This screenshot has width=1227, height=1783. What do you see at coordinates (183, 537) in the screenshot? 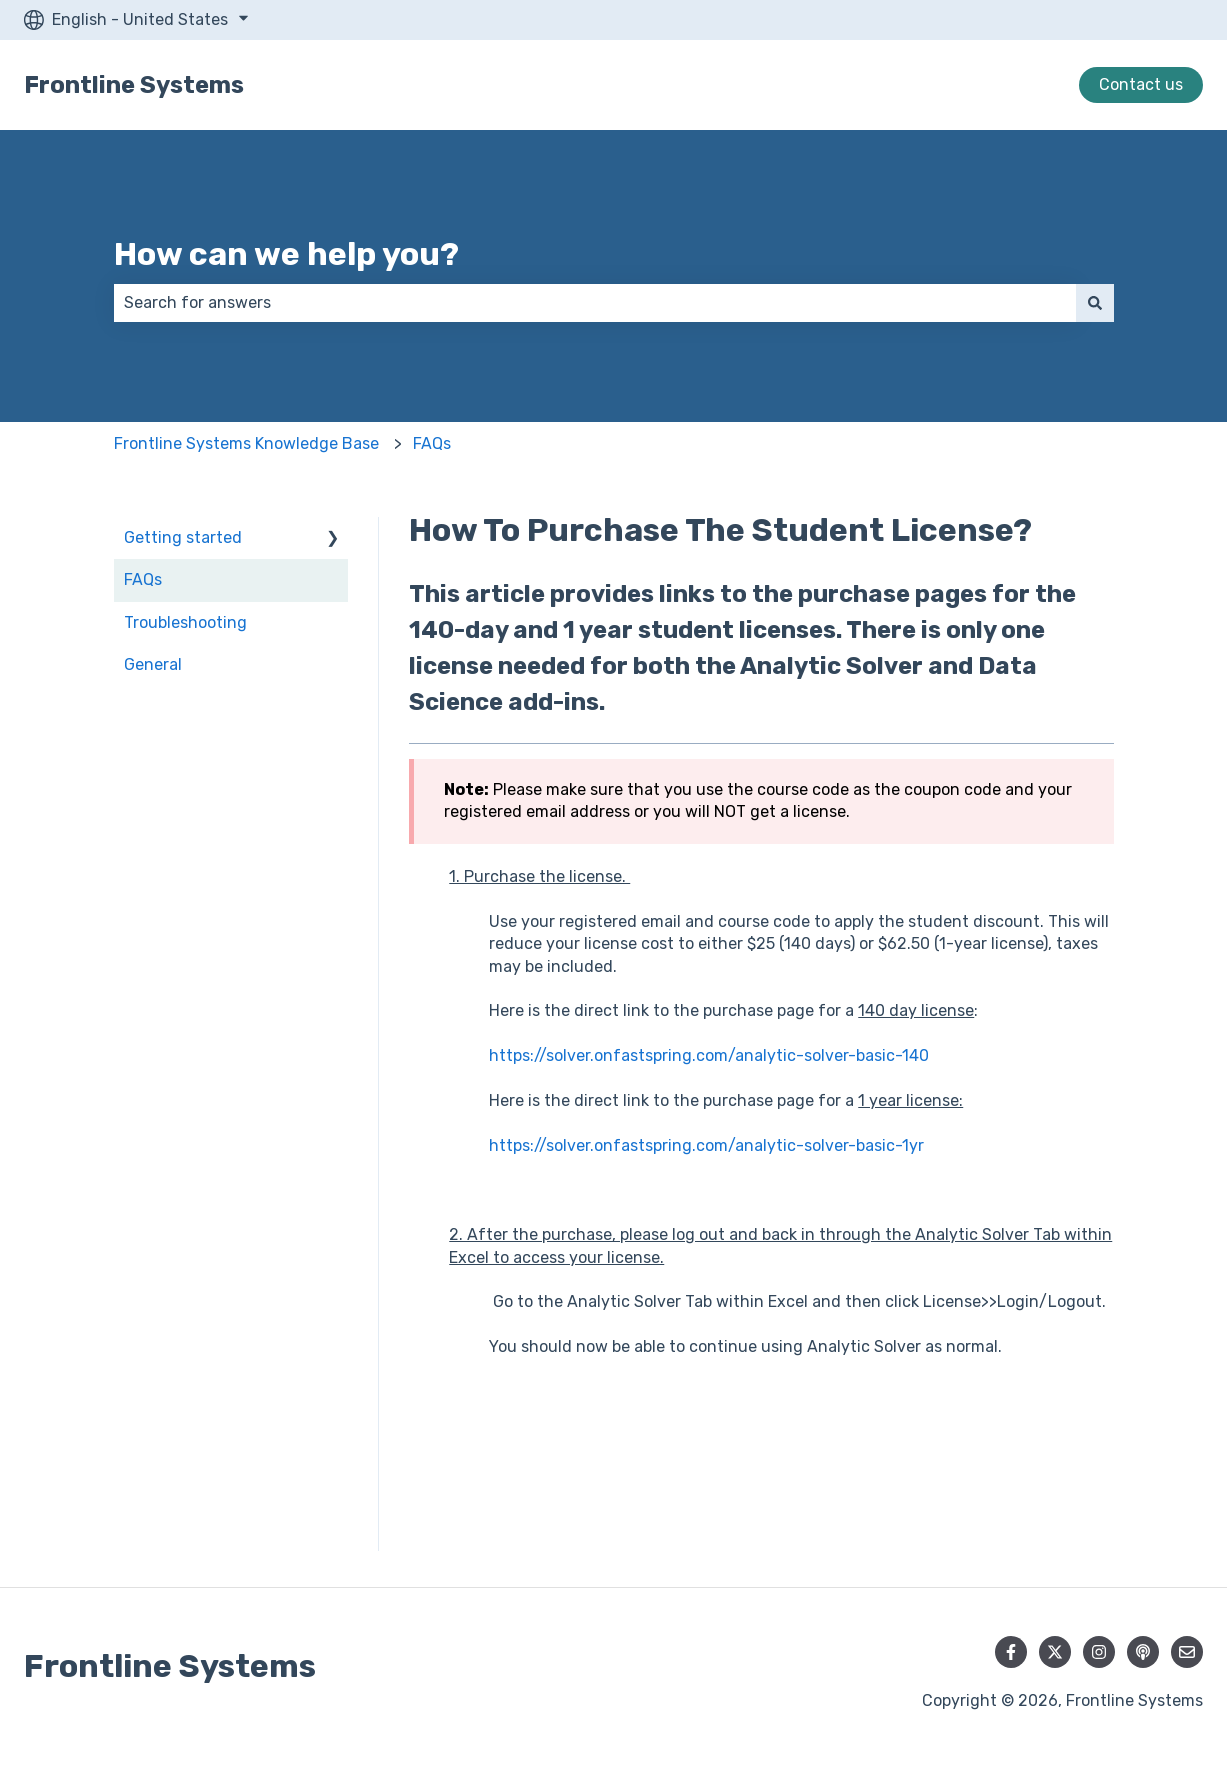
I see `Getting started [menuitem]` at bounding box center [183, 537].